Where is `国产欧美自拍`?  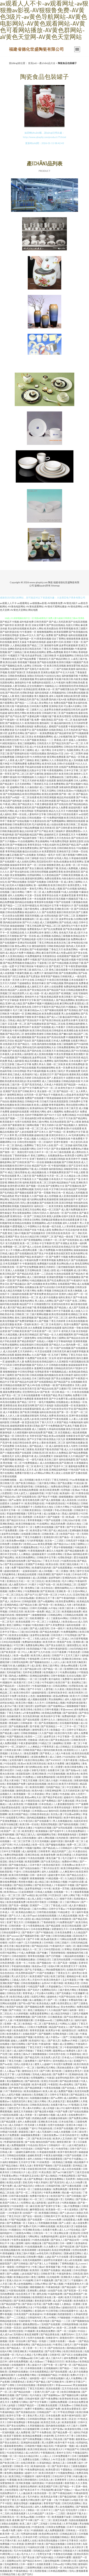 国产欧美自拍 is located at coordinates (21, 2104).